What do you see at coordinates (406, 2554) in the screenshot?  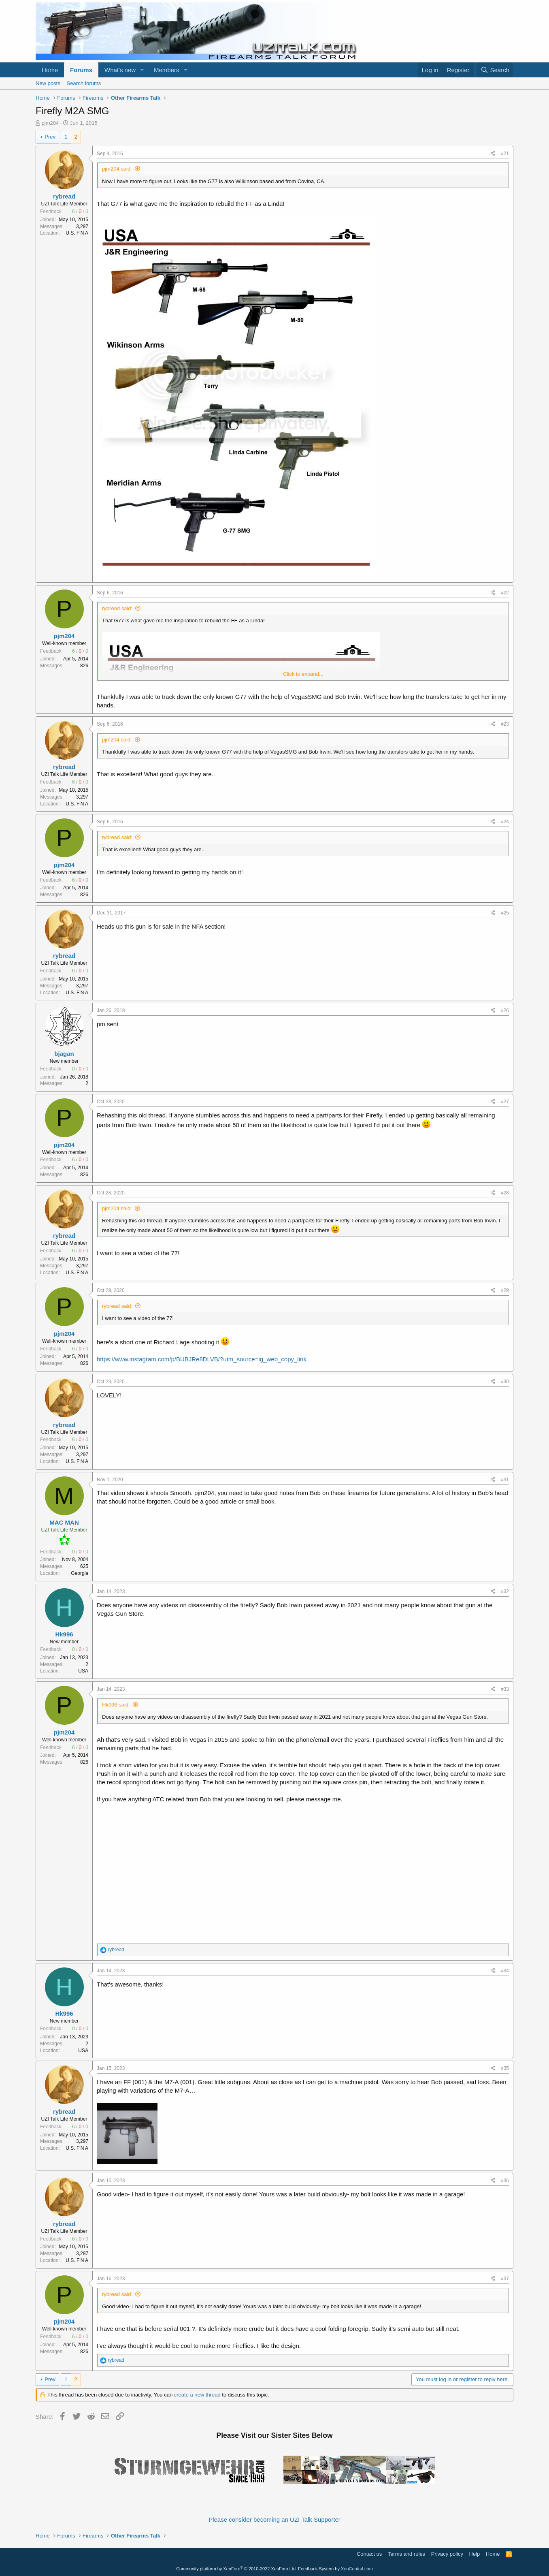 I see `Terms and rules` at bounding box center [406, 2554].